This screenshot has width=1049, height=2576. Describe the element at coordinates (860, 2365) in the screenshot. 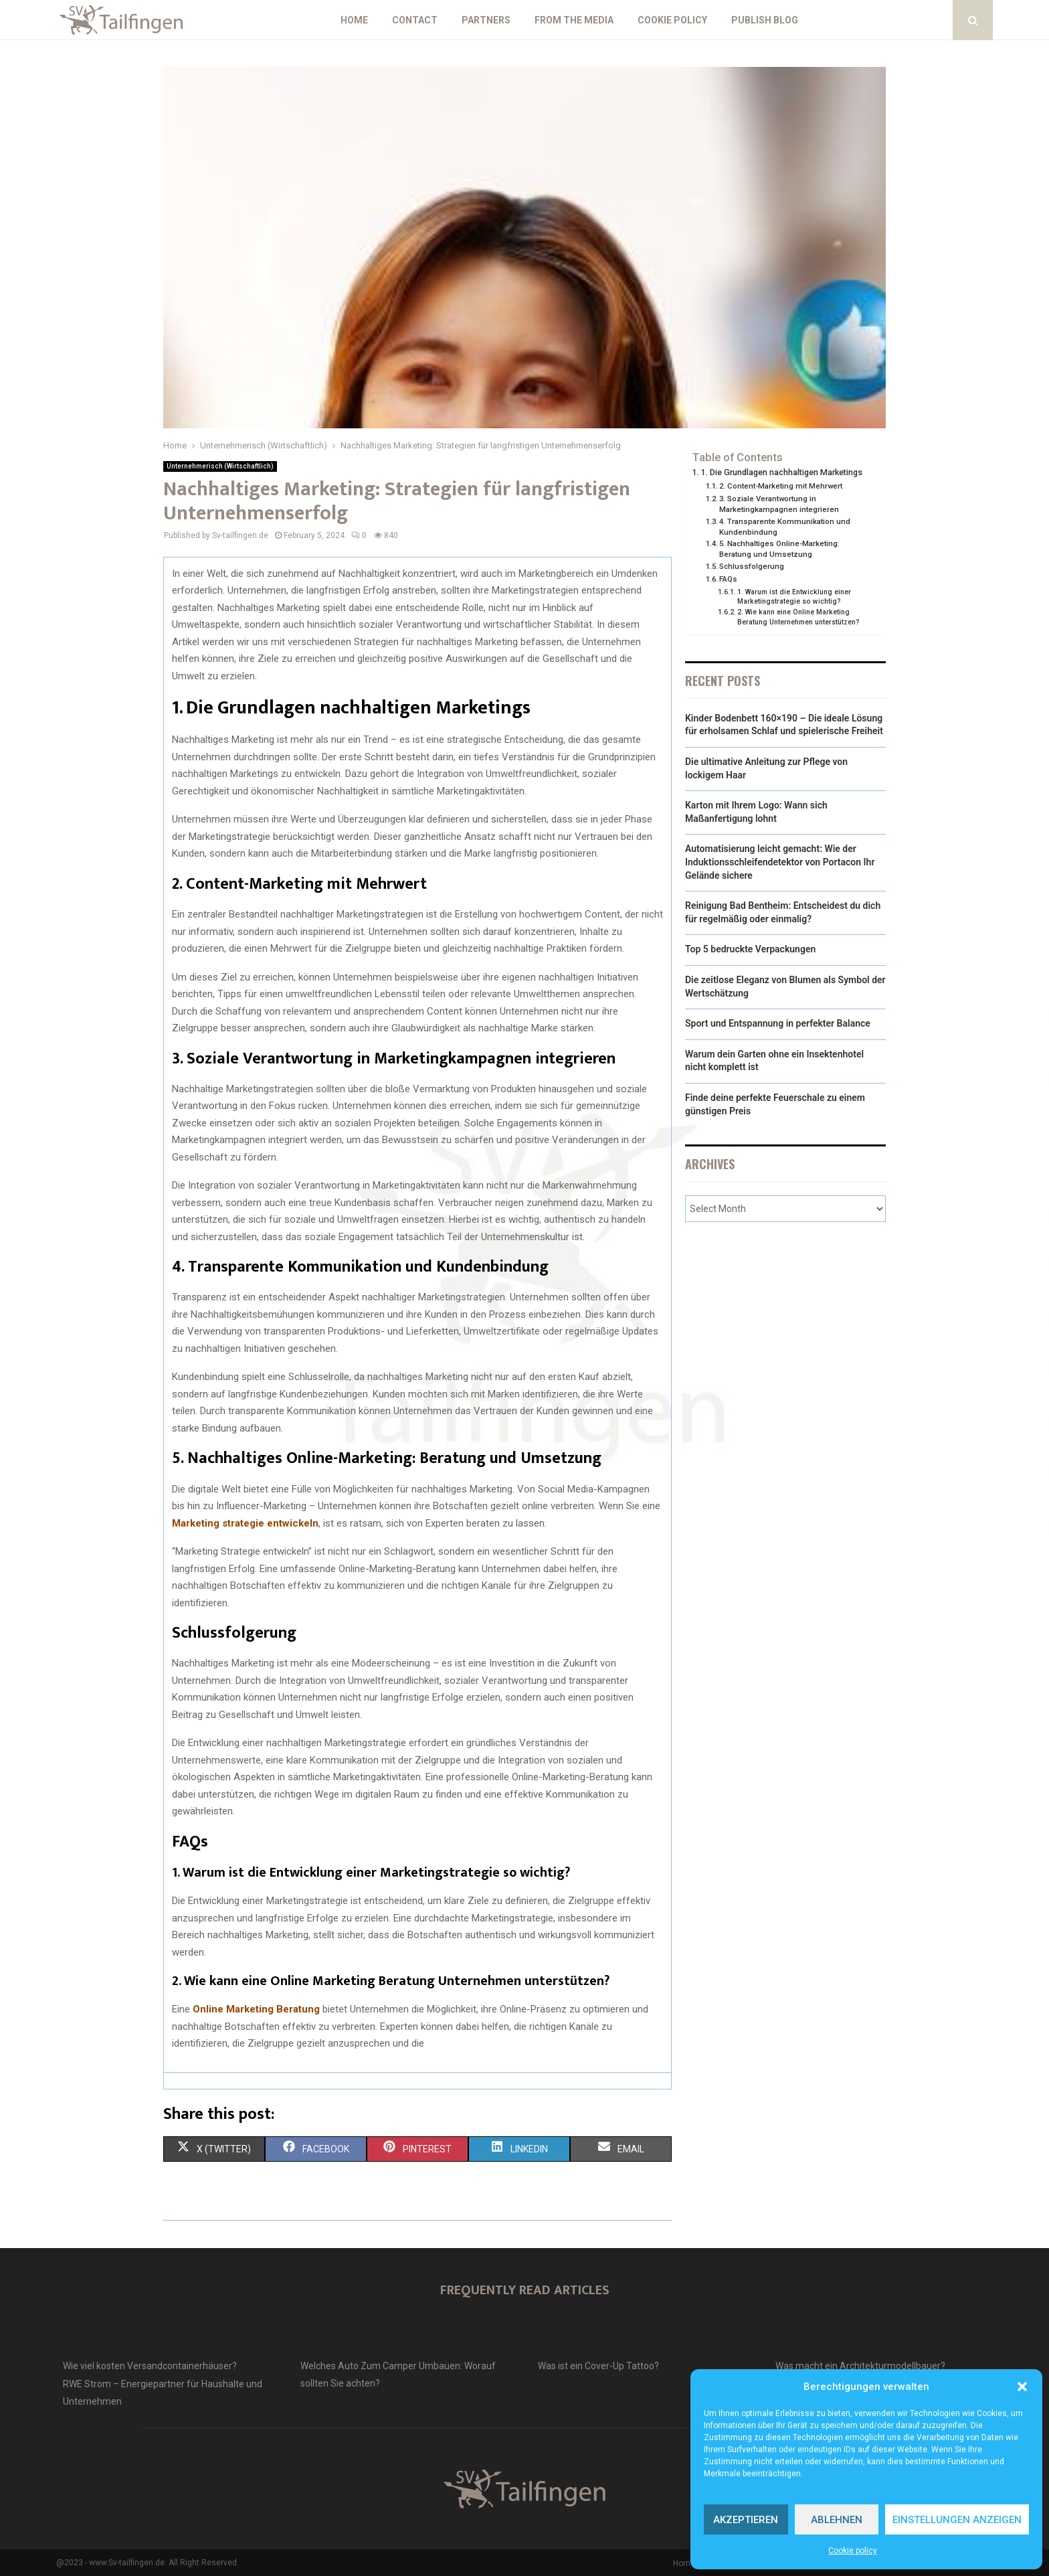

I see `Was macht ein Architekturmodellbauer?` at that location.